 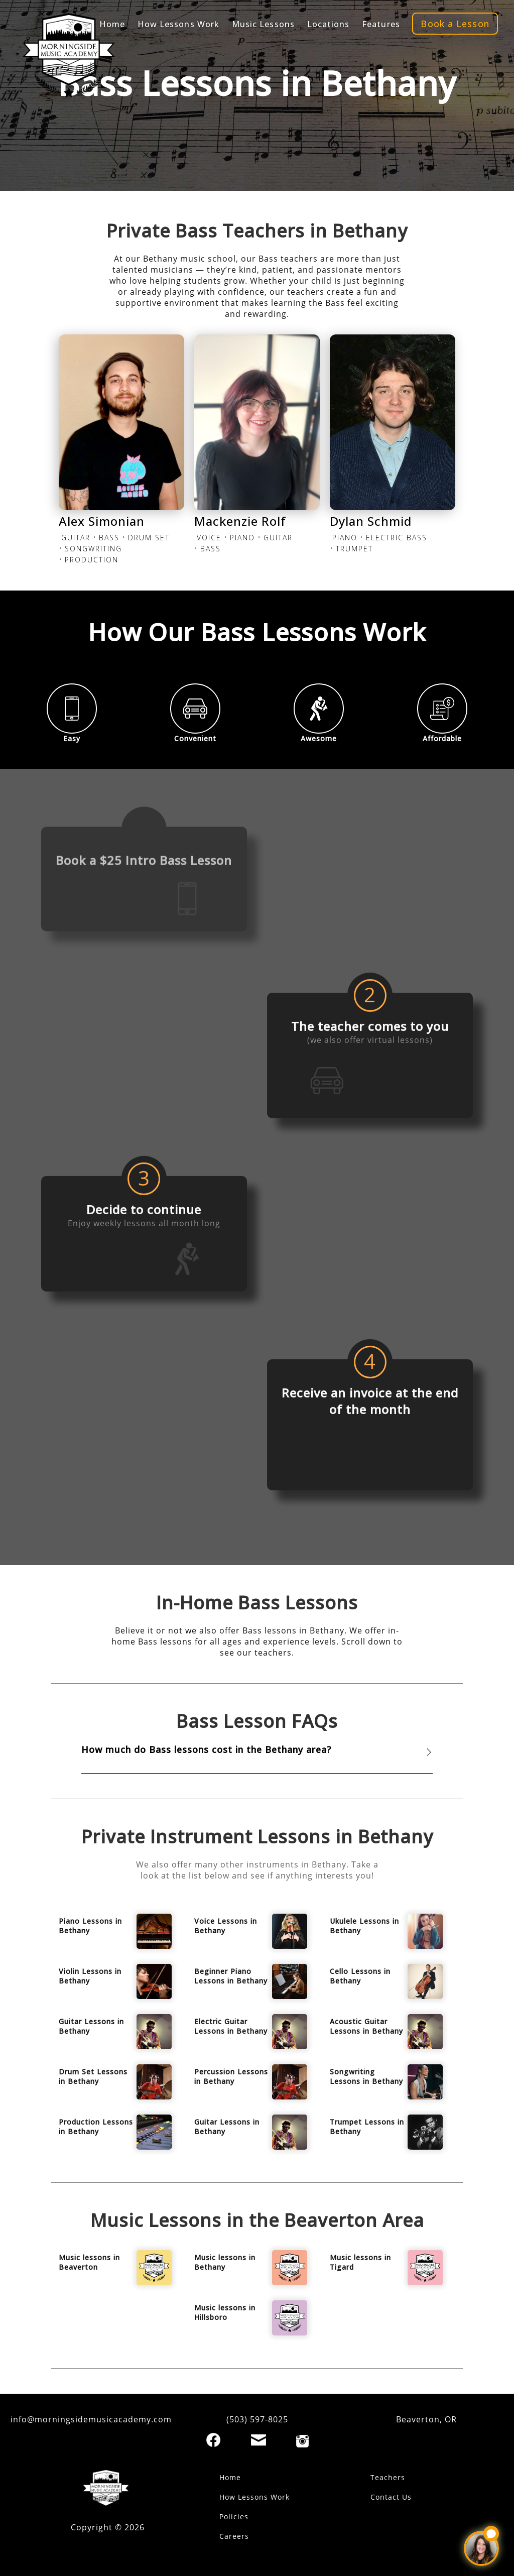 I want to click on Dylan Schmid, so click(x=371, y=521).